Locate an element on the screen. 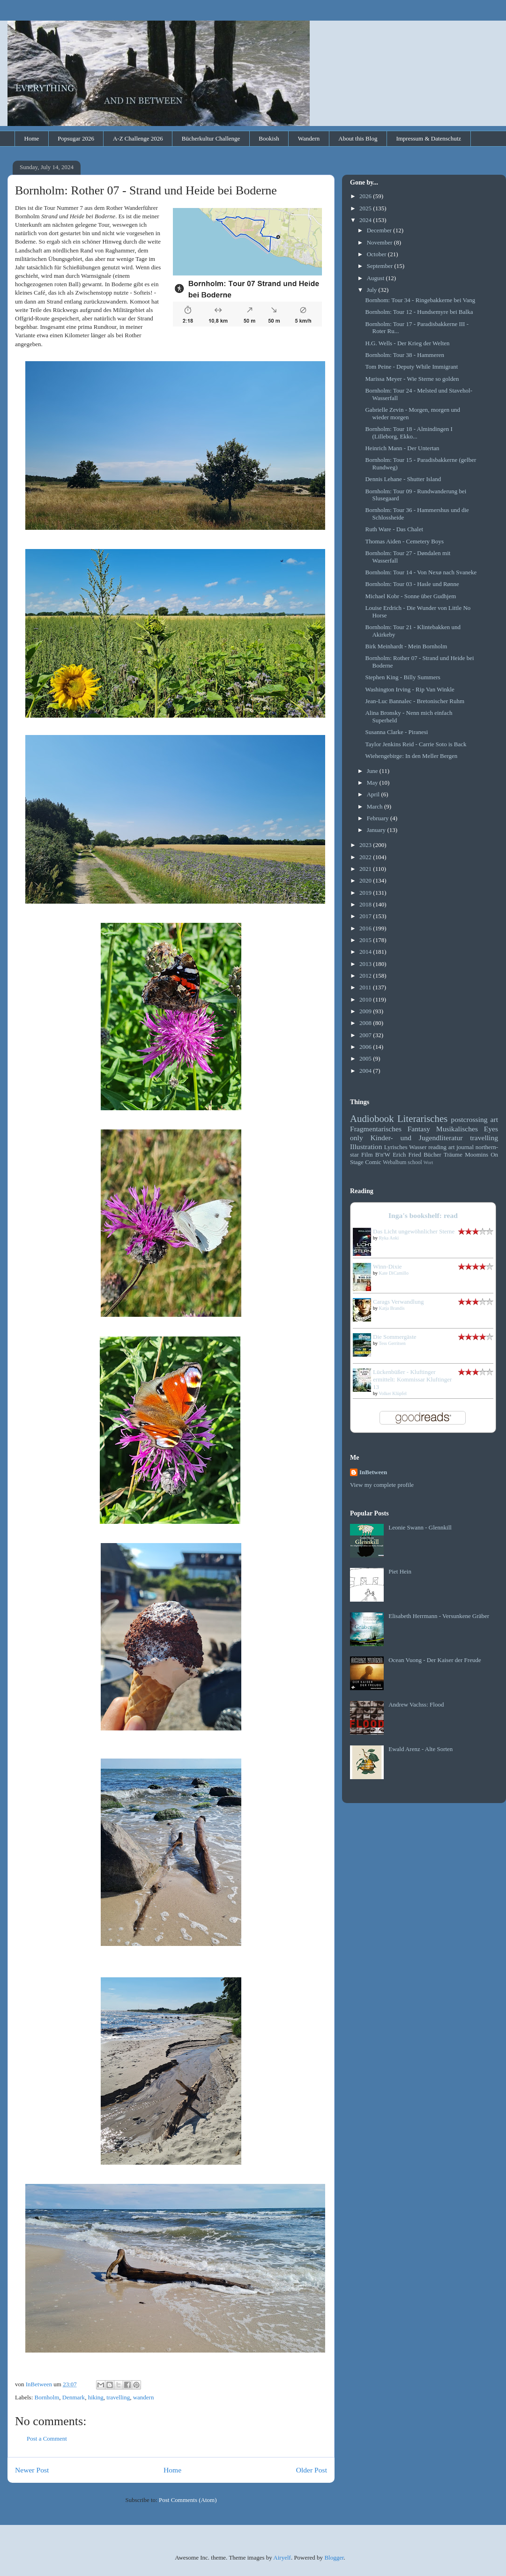 Image resolution: width=506 pixels, height=2576 pixels. 2016 is located at coordinates (366, 928).